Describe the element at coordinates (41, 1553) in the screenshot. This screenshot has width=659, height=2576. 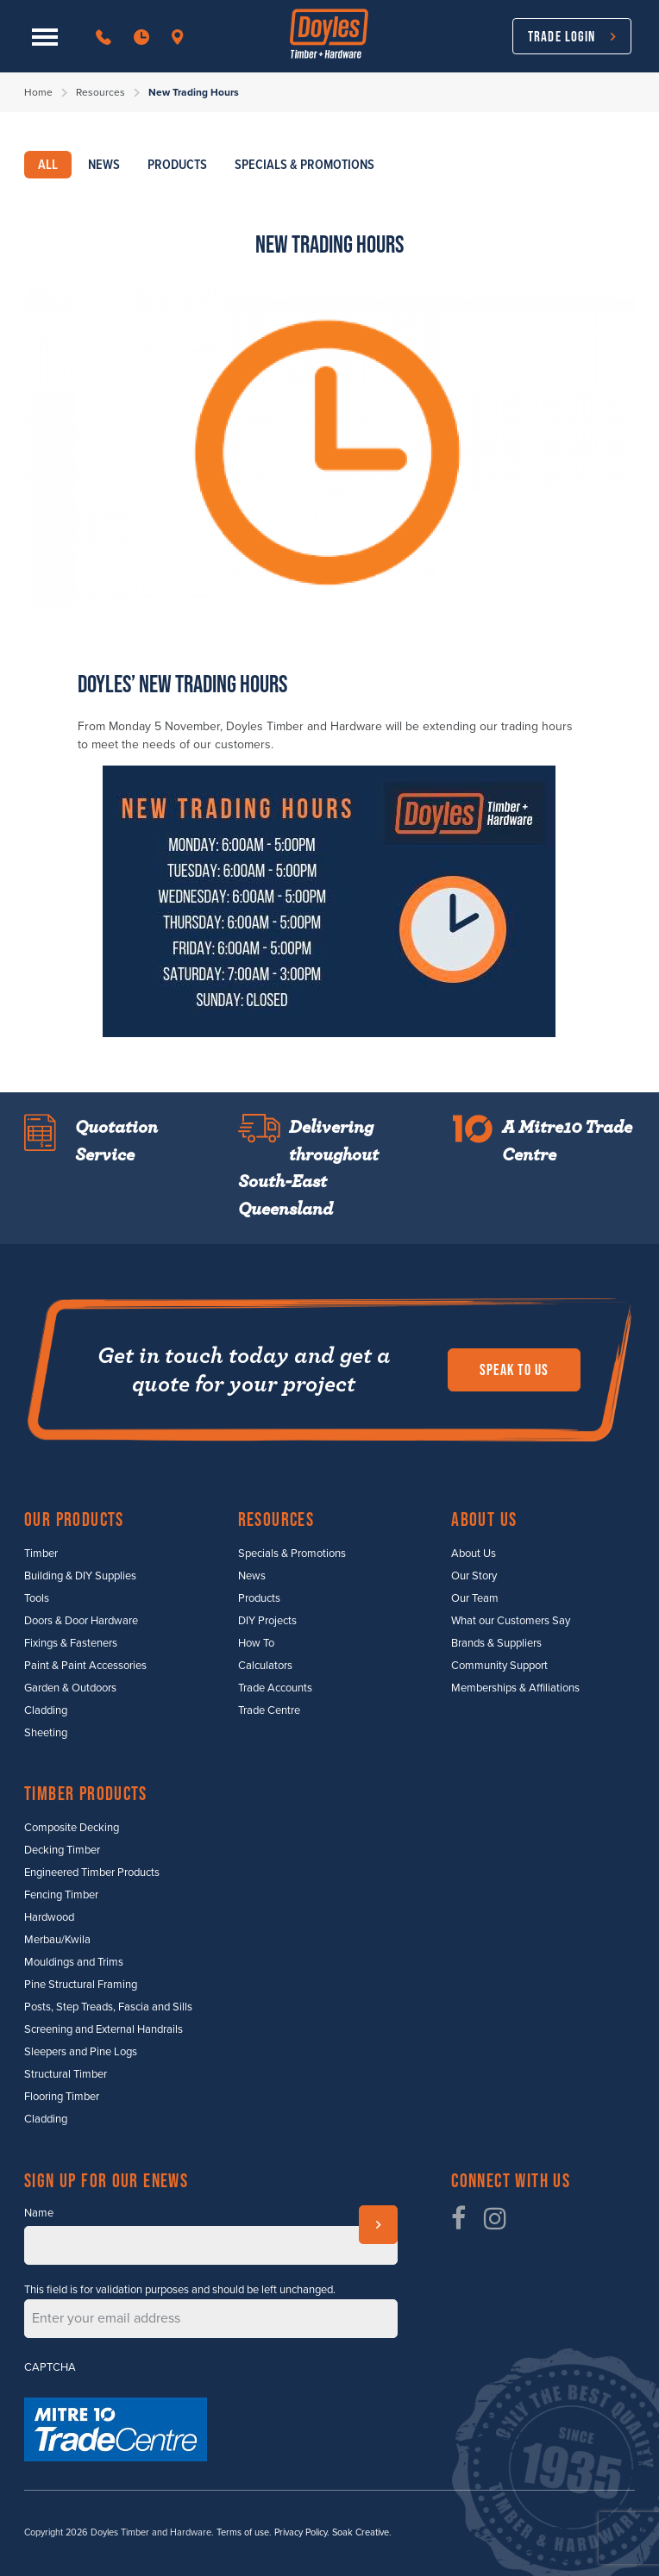
I see `Timber` at that location.